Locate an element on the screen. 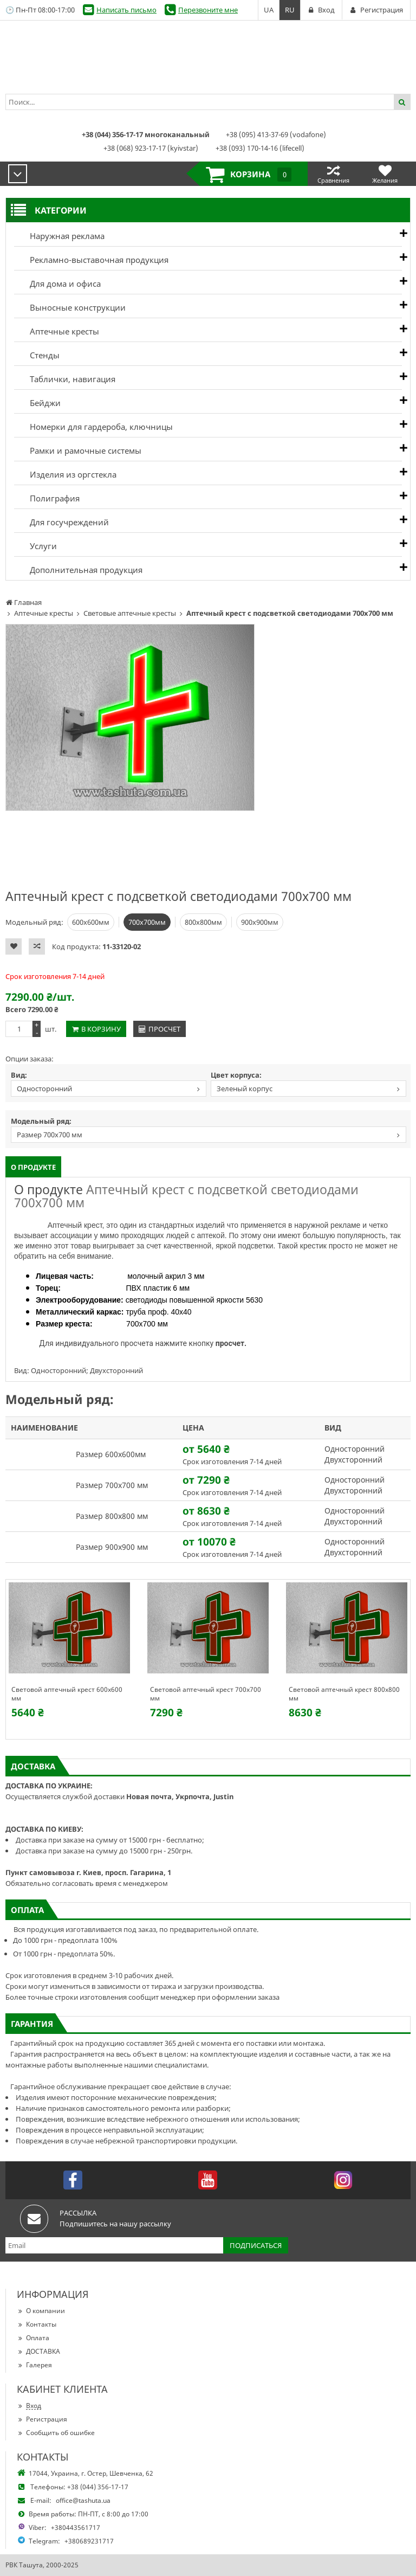 This screenshot has height=2576, width=416. Сообщить об ошибке is located at coordinates (56, 2432).